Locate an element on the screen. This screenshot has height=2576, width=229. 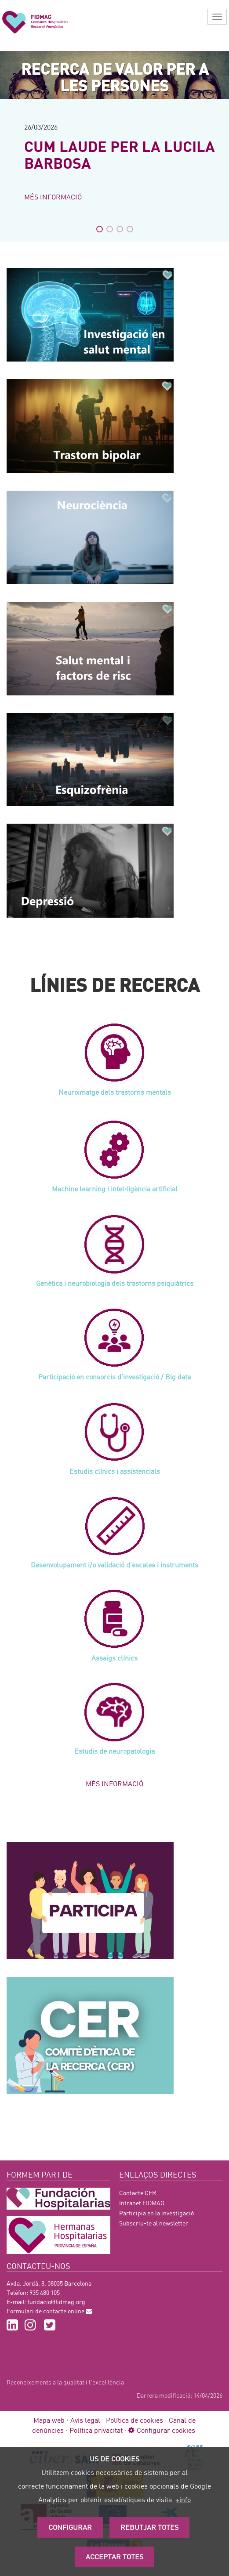
Avís legal is located at coordinates (85, 2420).